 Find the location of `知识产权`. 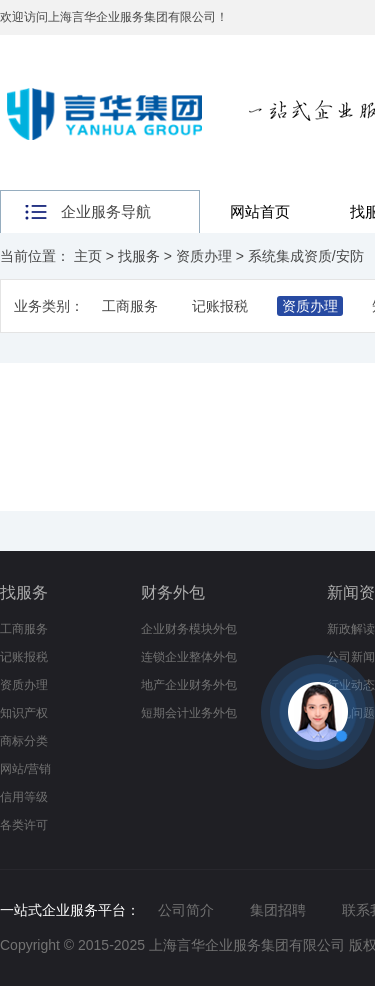

知识产权 is located at coordinates (24, 713).